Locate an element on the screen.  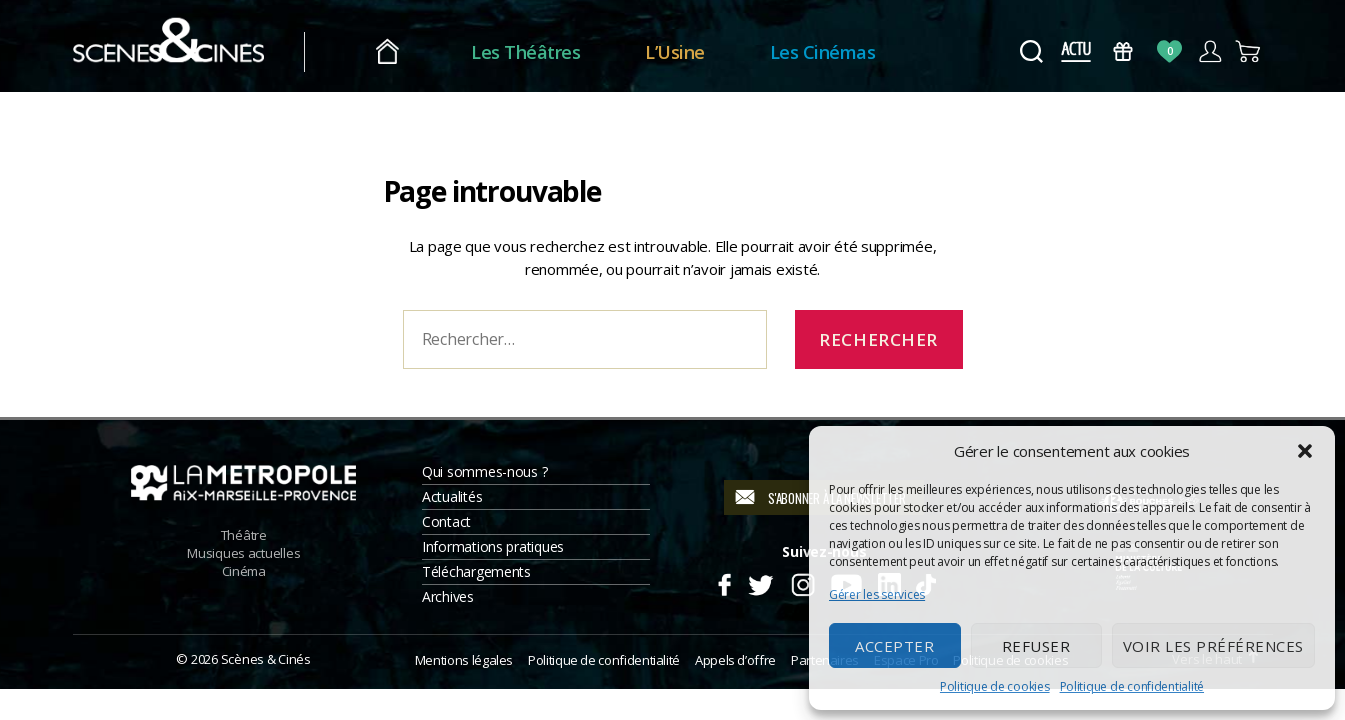
Les Cinémas is located at coordinates (856, 52).